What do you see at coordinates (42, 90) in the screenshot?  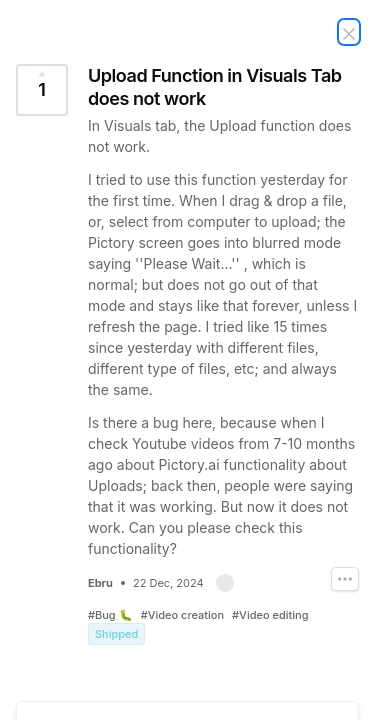 I see `[Vote for Idea Upload Function in Visuals Tab does not work (1 Vote)]` at bounding box center [42, 90].